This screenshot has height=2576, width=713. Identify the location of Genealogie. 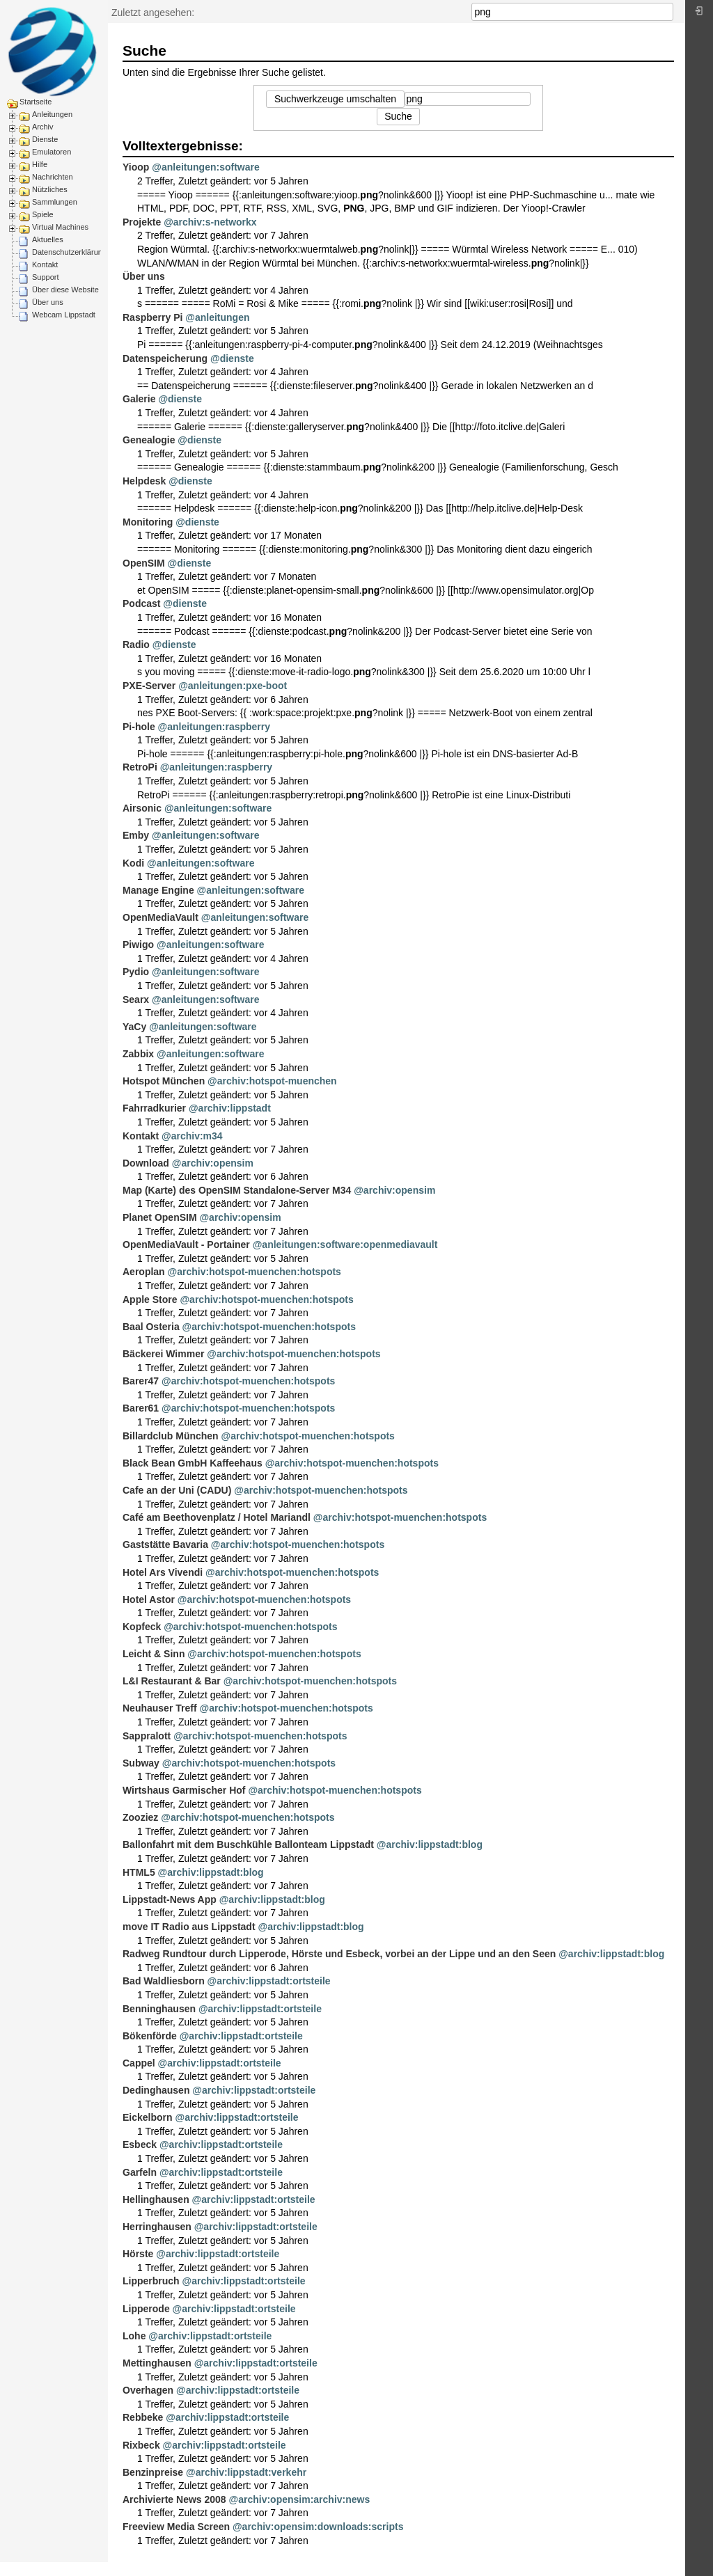
(149, 439).